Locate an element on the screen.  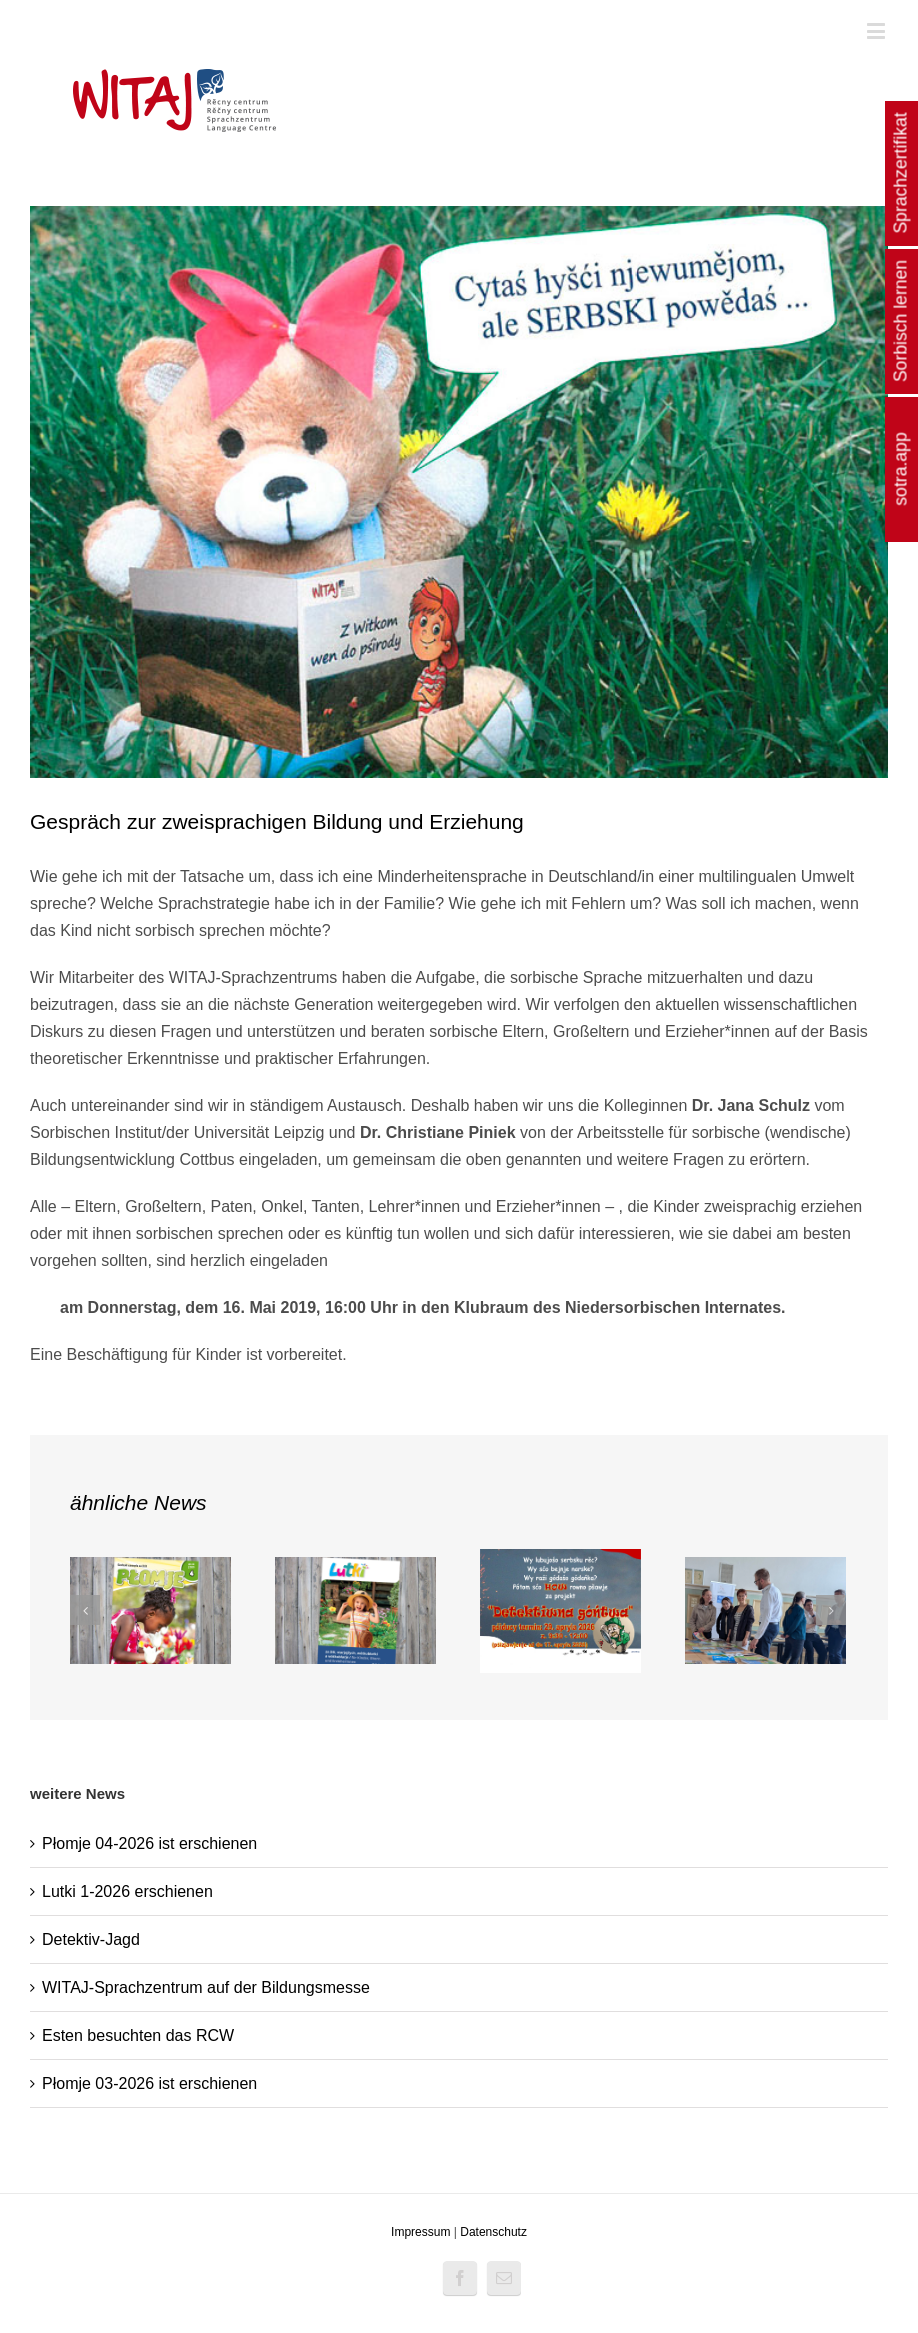
Datenschutz is located at coordinates (493, 2232).